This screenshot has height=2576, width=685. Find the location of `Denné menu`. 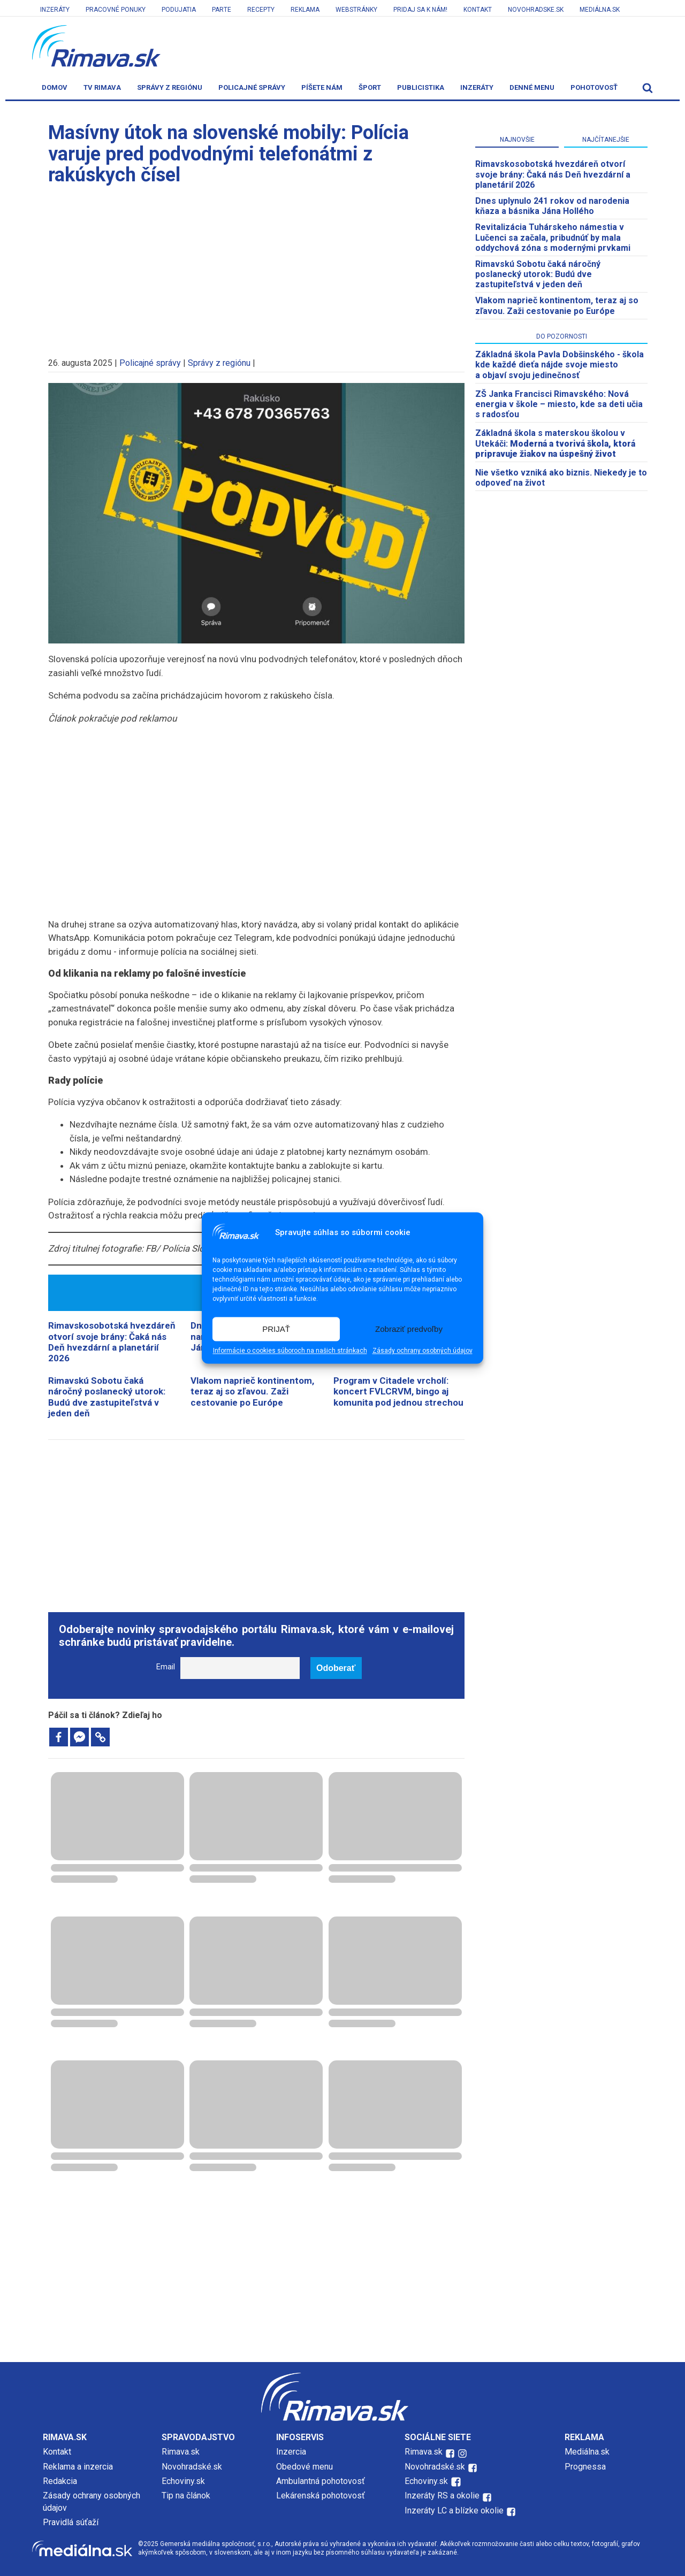

Denné menu is located at coordinates (531, 87).